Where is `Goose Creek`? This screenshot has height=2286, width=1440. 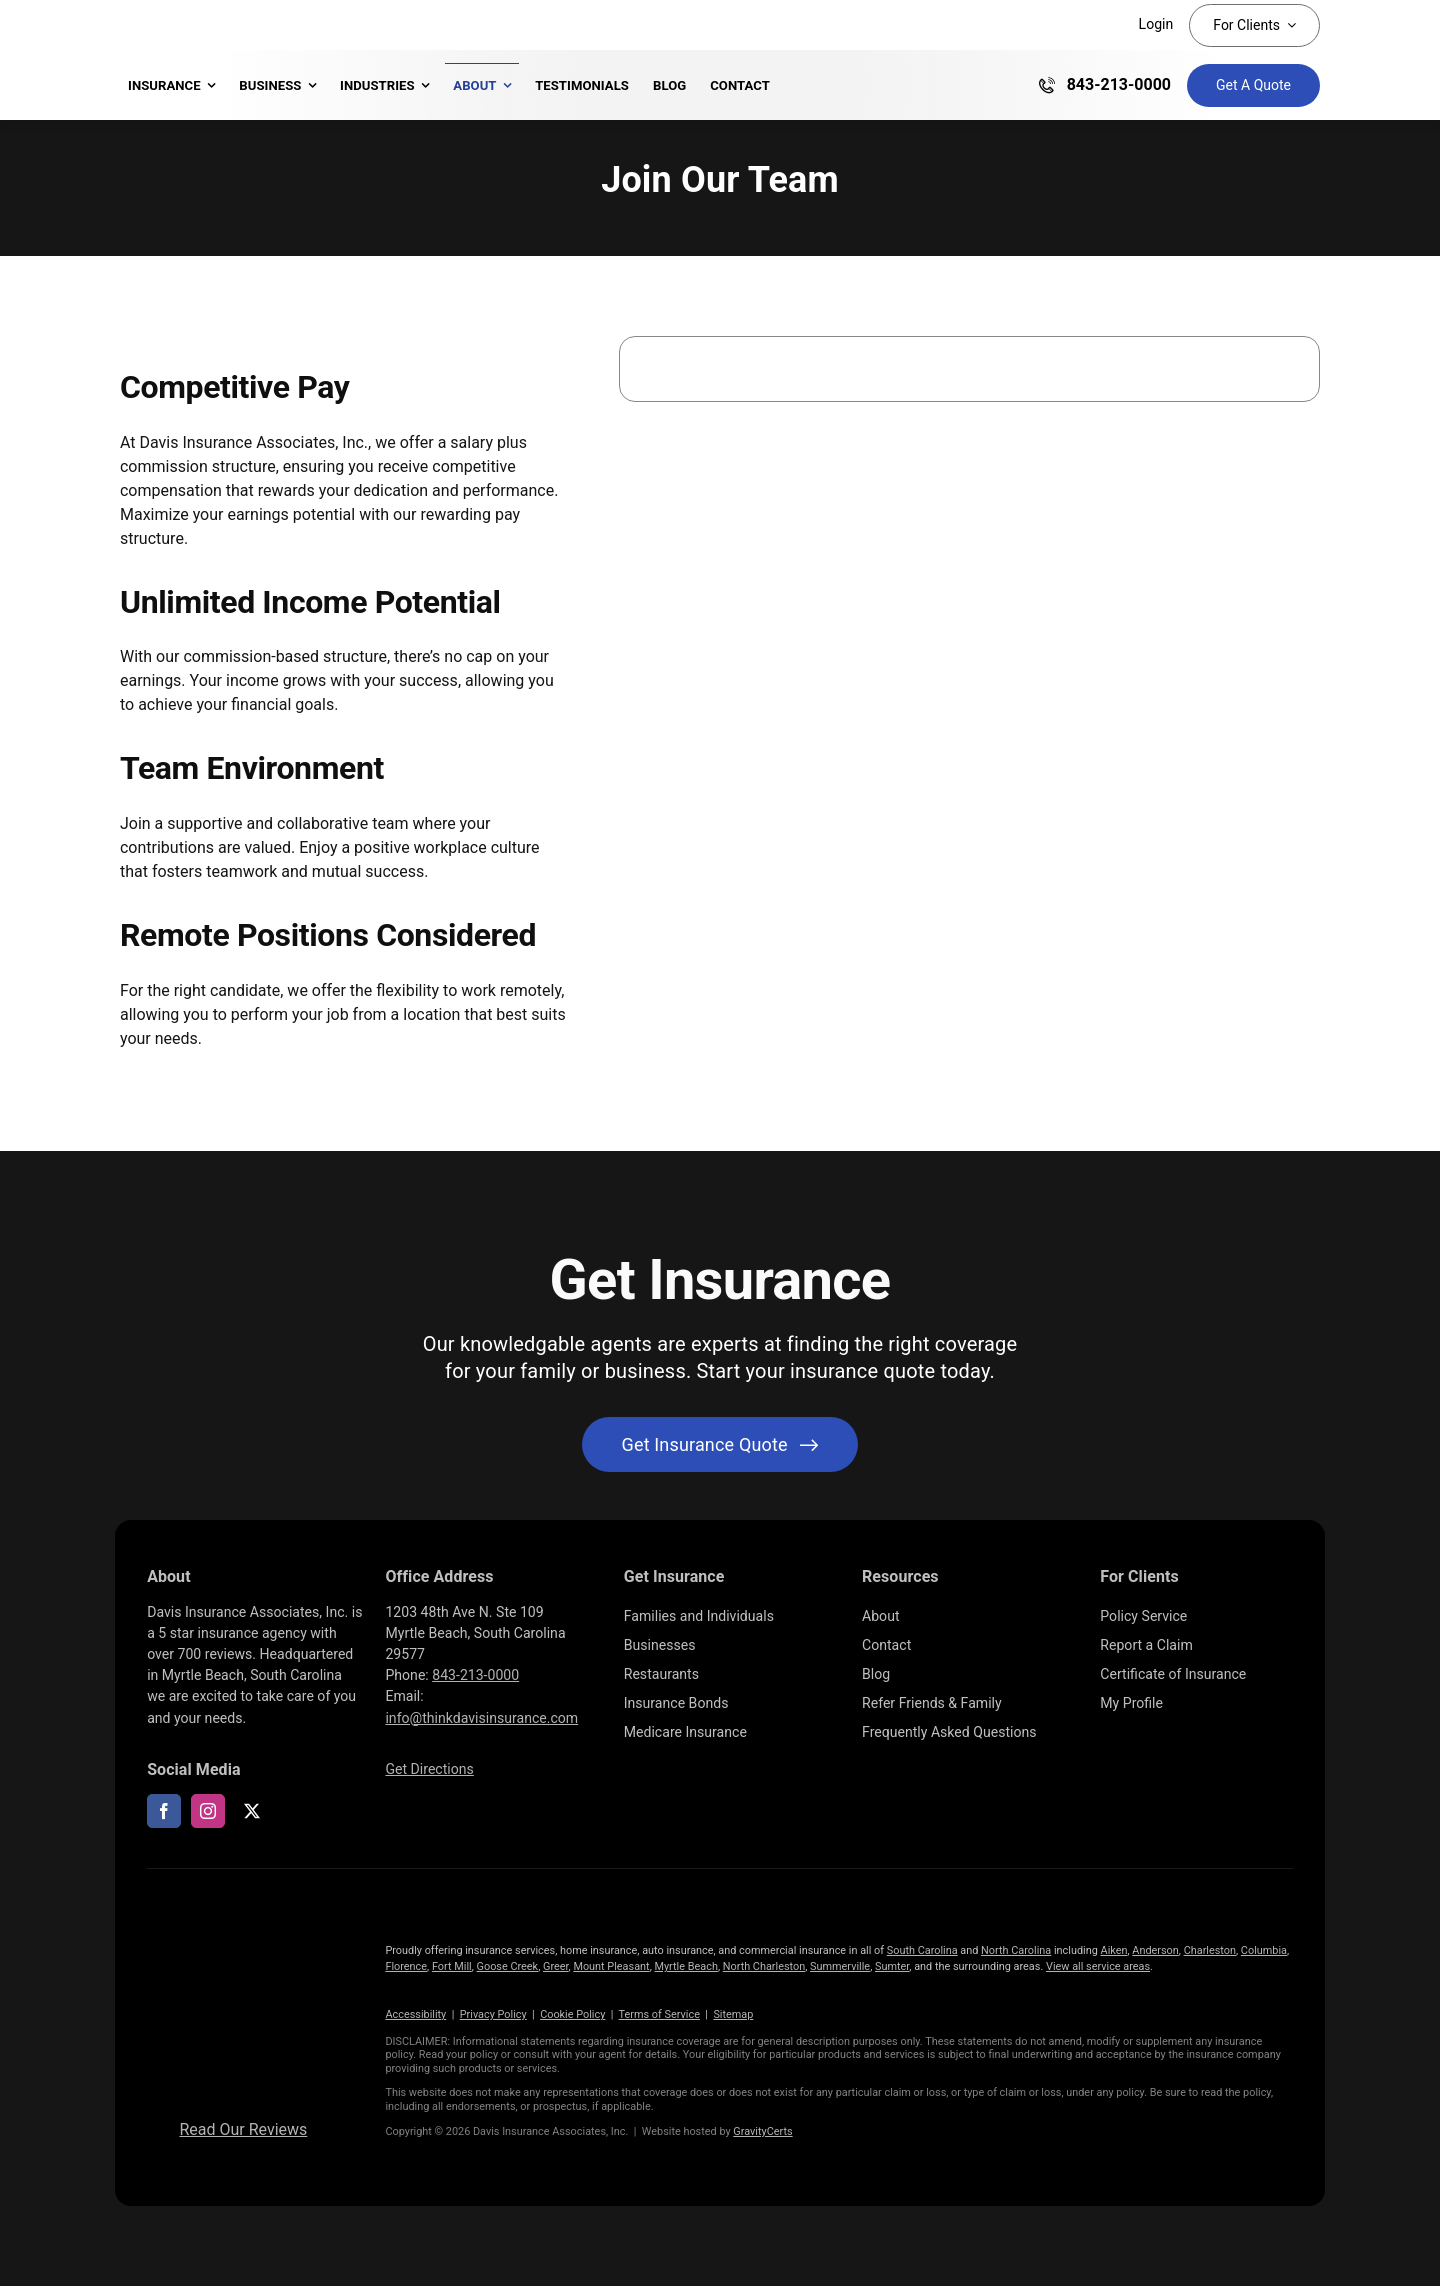
Goose Creek is located at coordinates (508, 1966).